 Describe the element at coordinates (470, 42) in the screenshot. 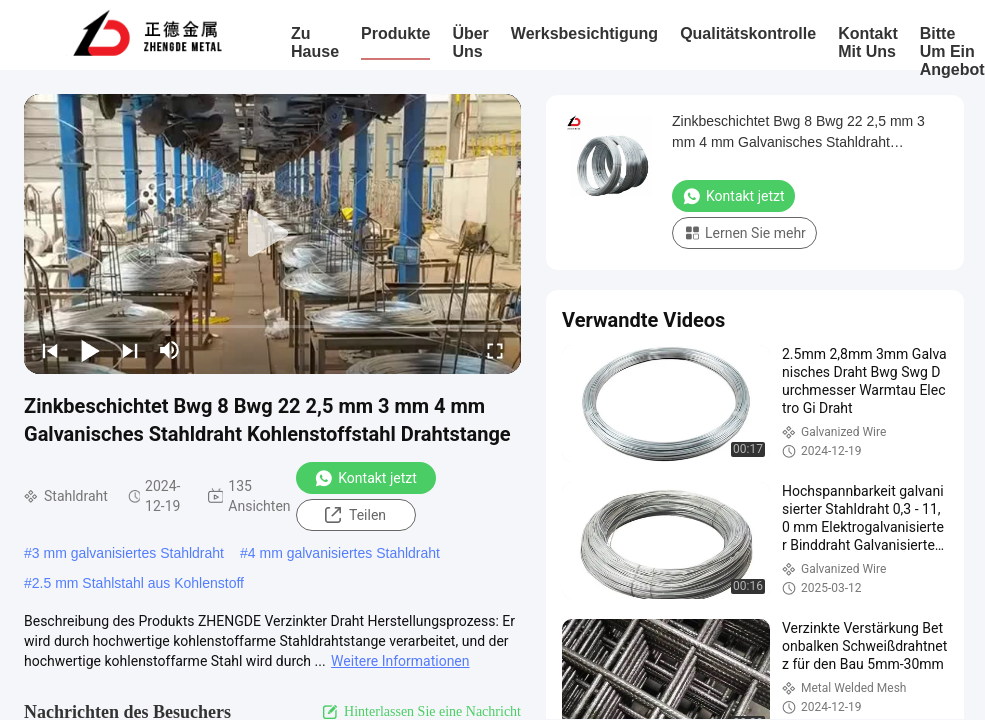

I see `Über uns` at that location.